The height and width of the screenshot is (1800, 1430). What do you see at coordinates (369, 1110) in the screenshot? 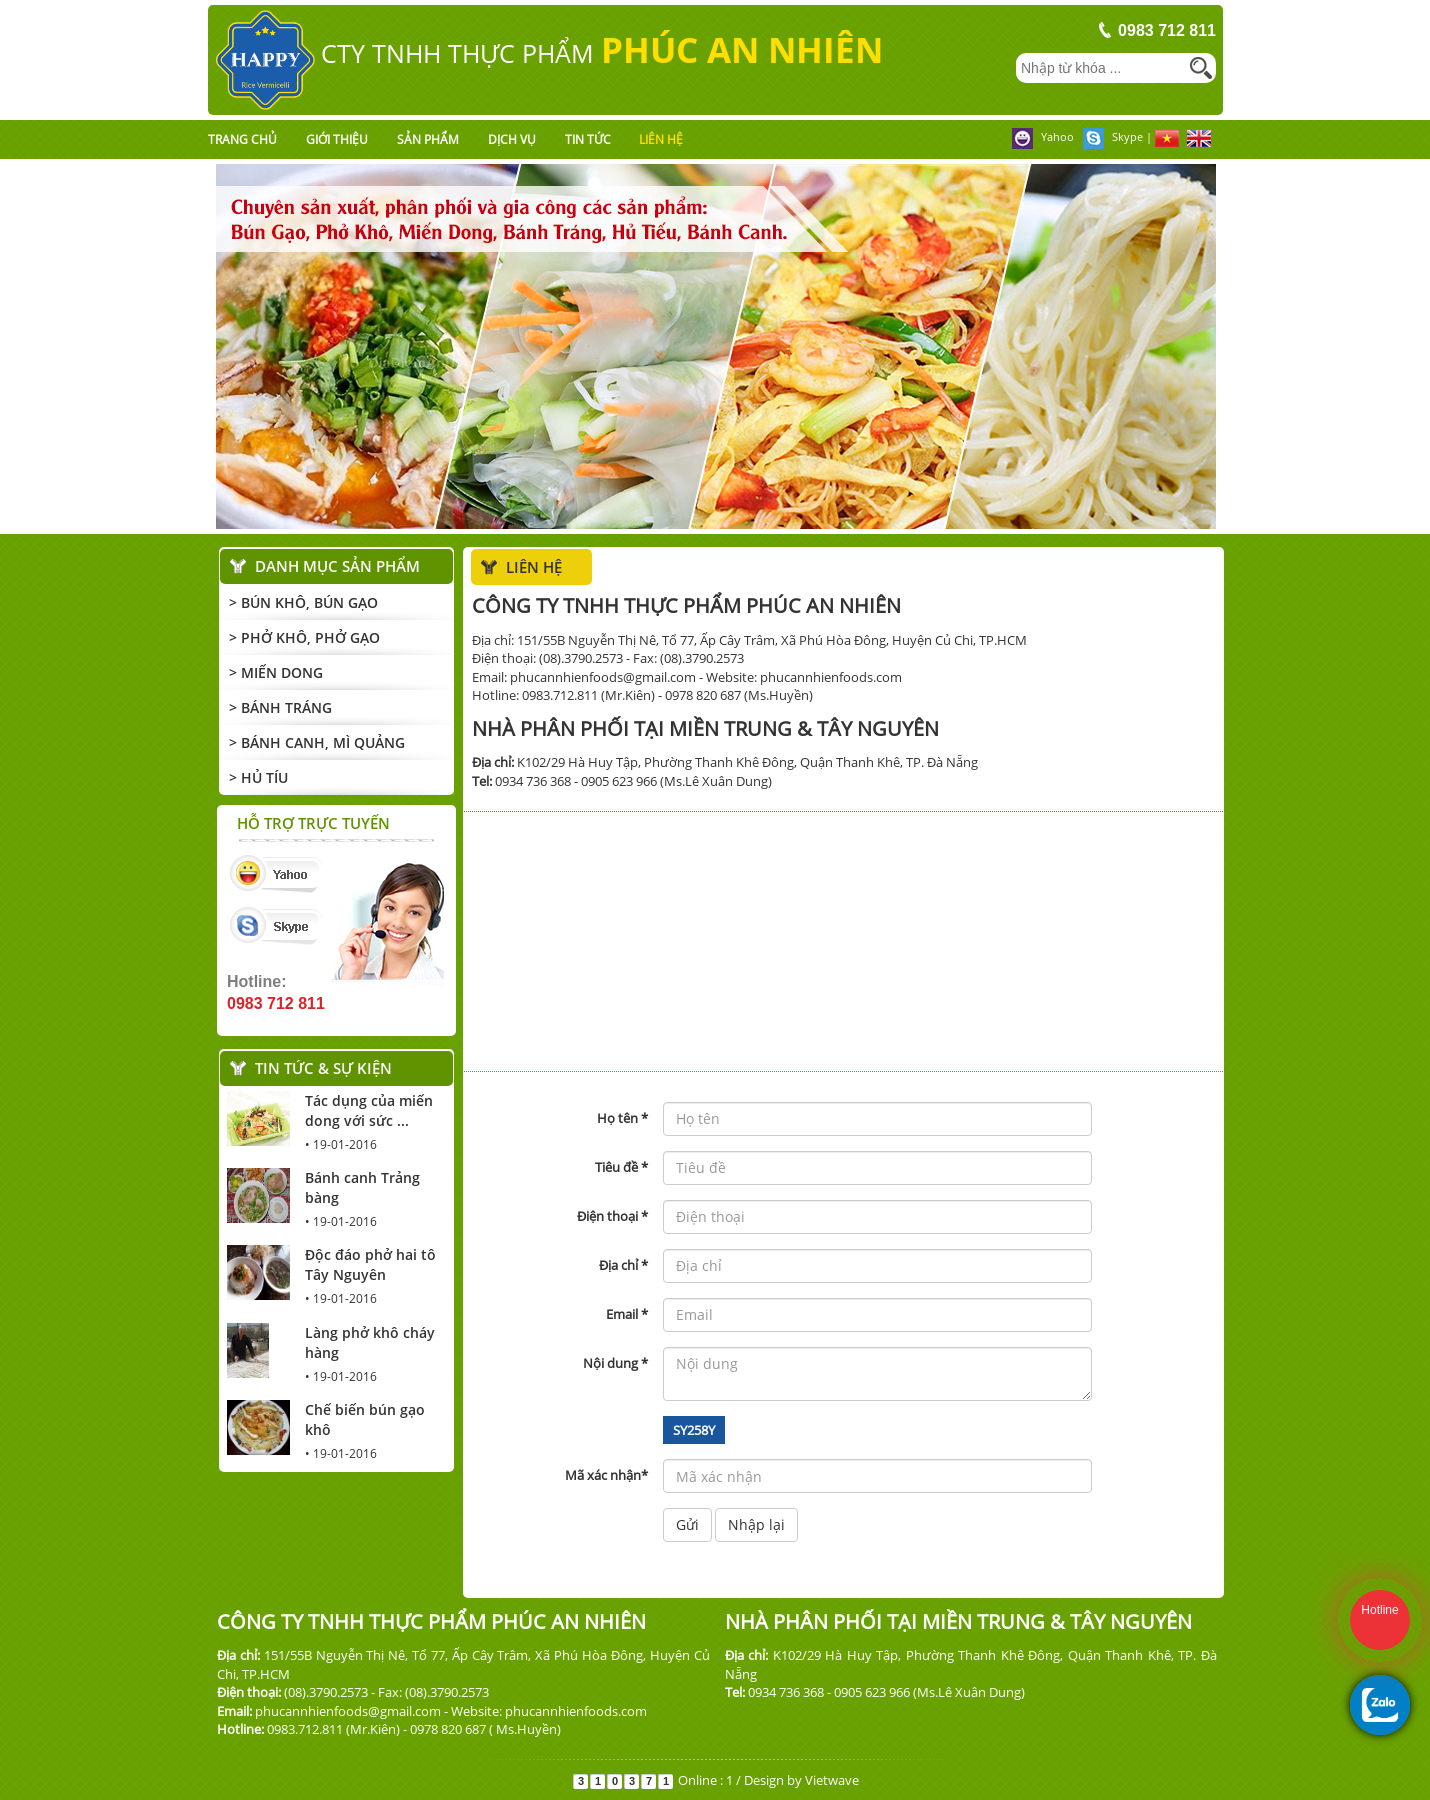
I see `Tác dụng của miến dong với sức ...` at bounding box center [369, 1110].